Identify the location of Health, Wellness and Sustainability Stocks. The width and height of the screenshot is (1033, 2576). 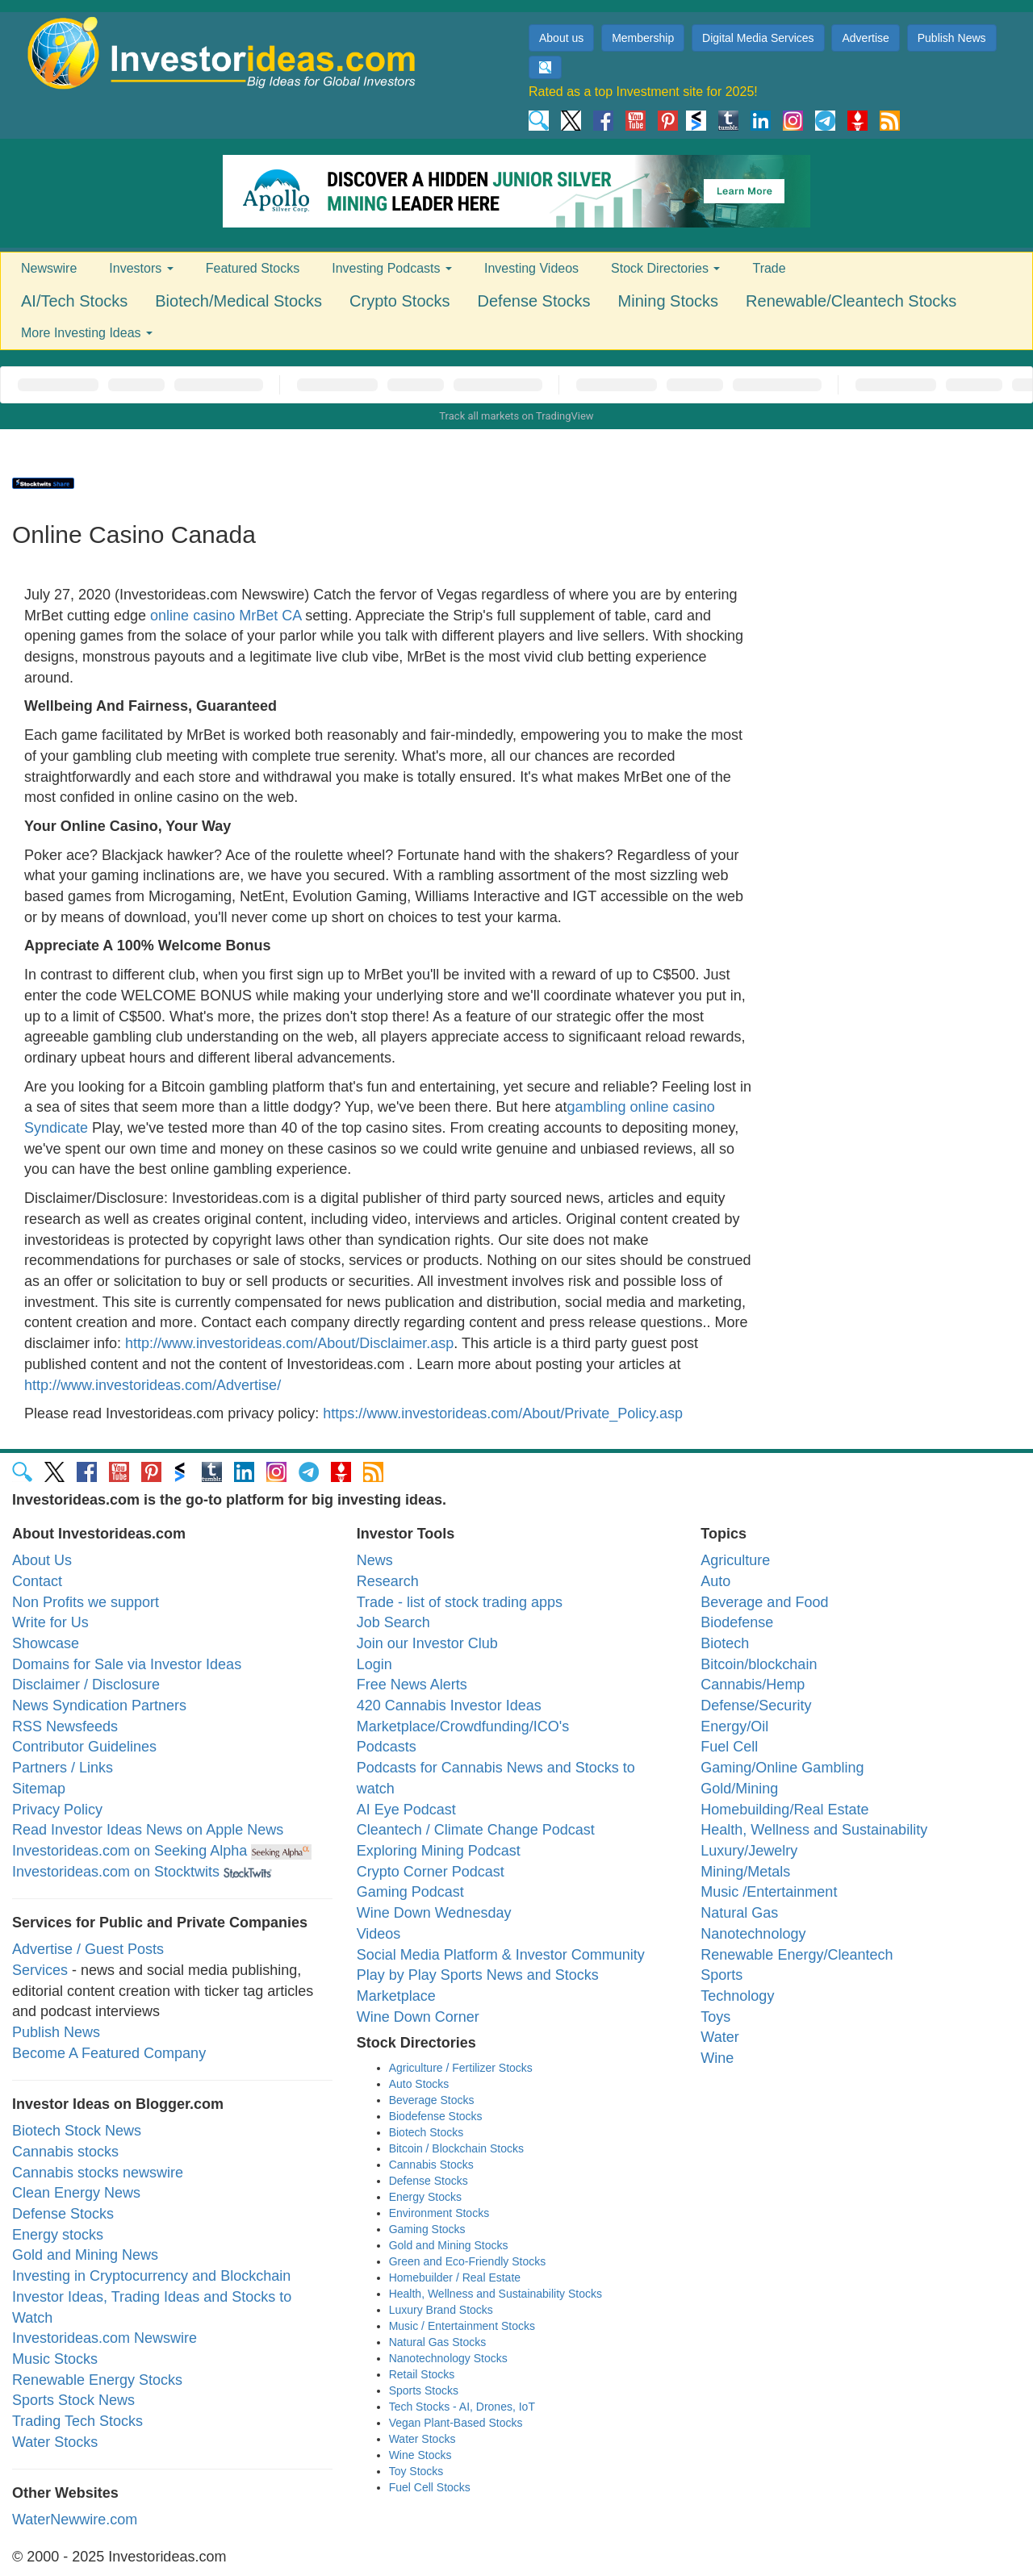
(495, 2293).